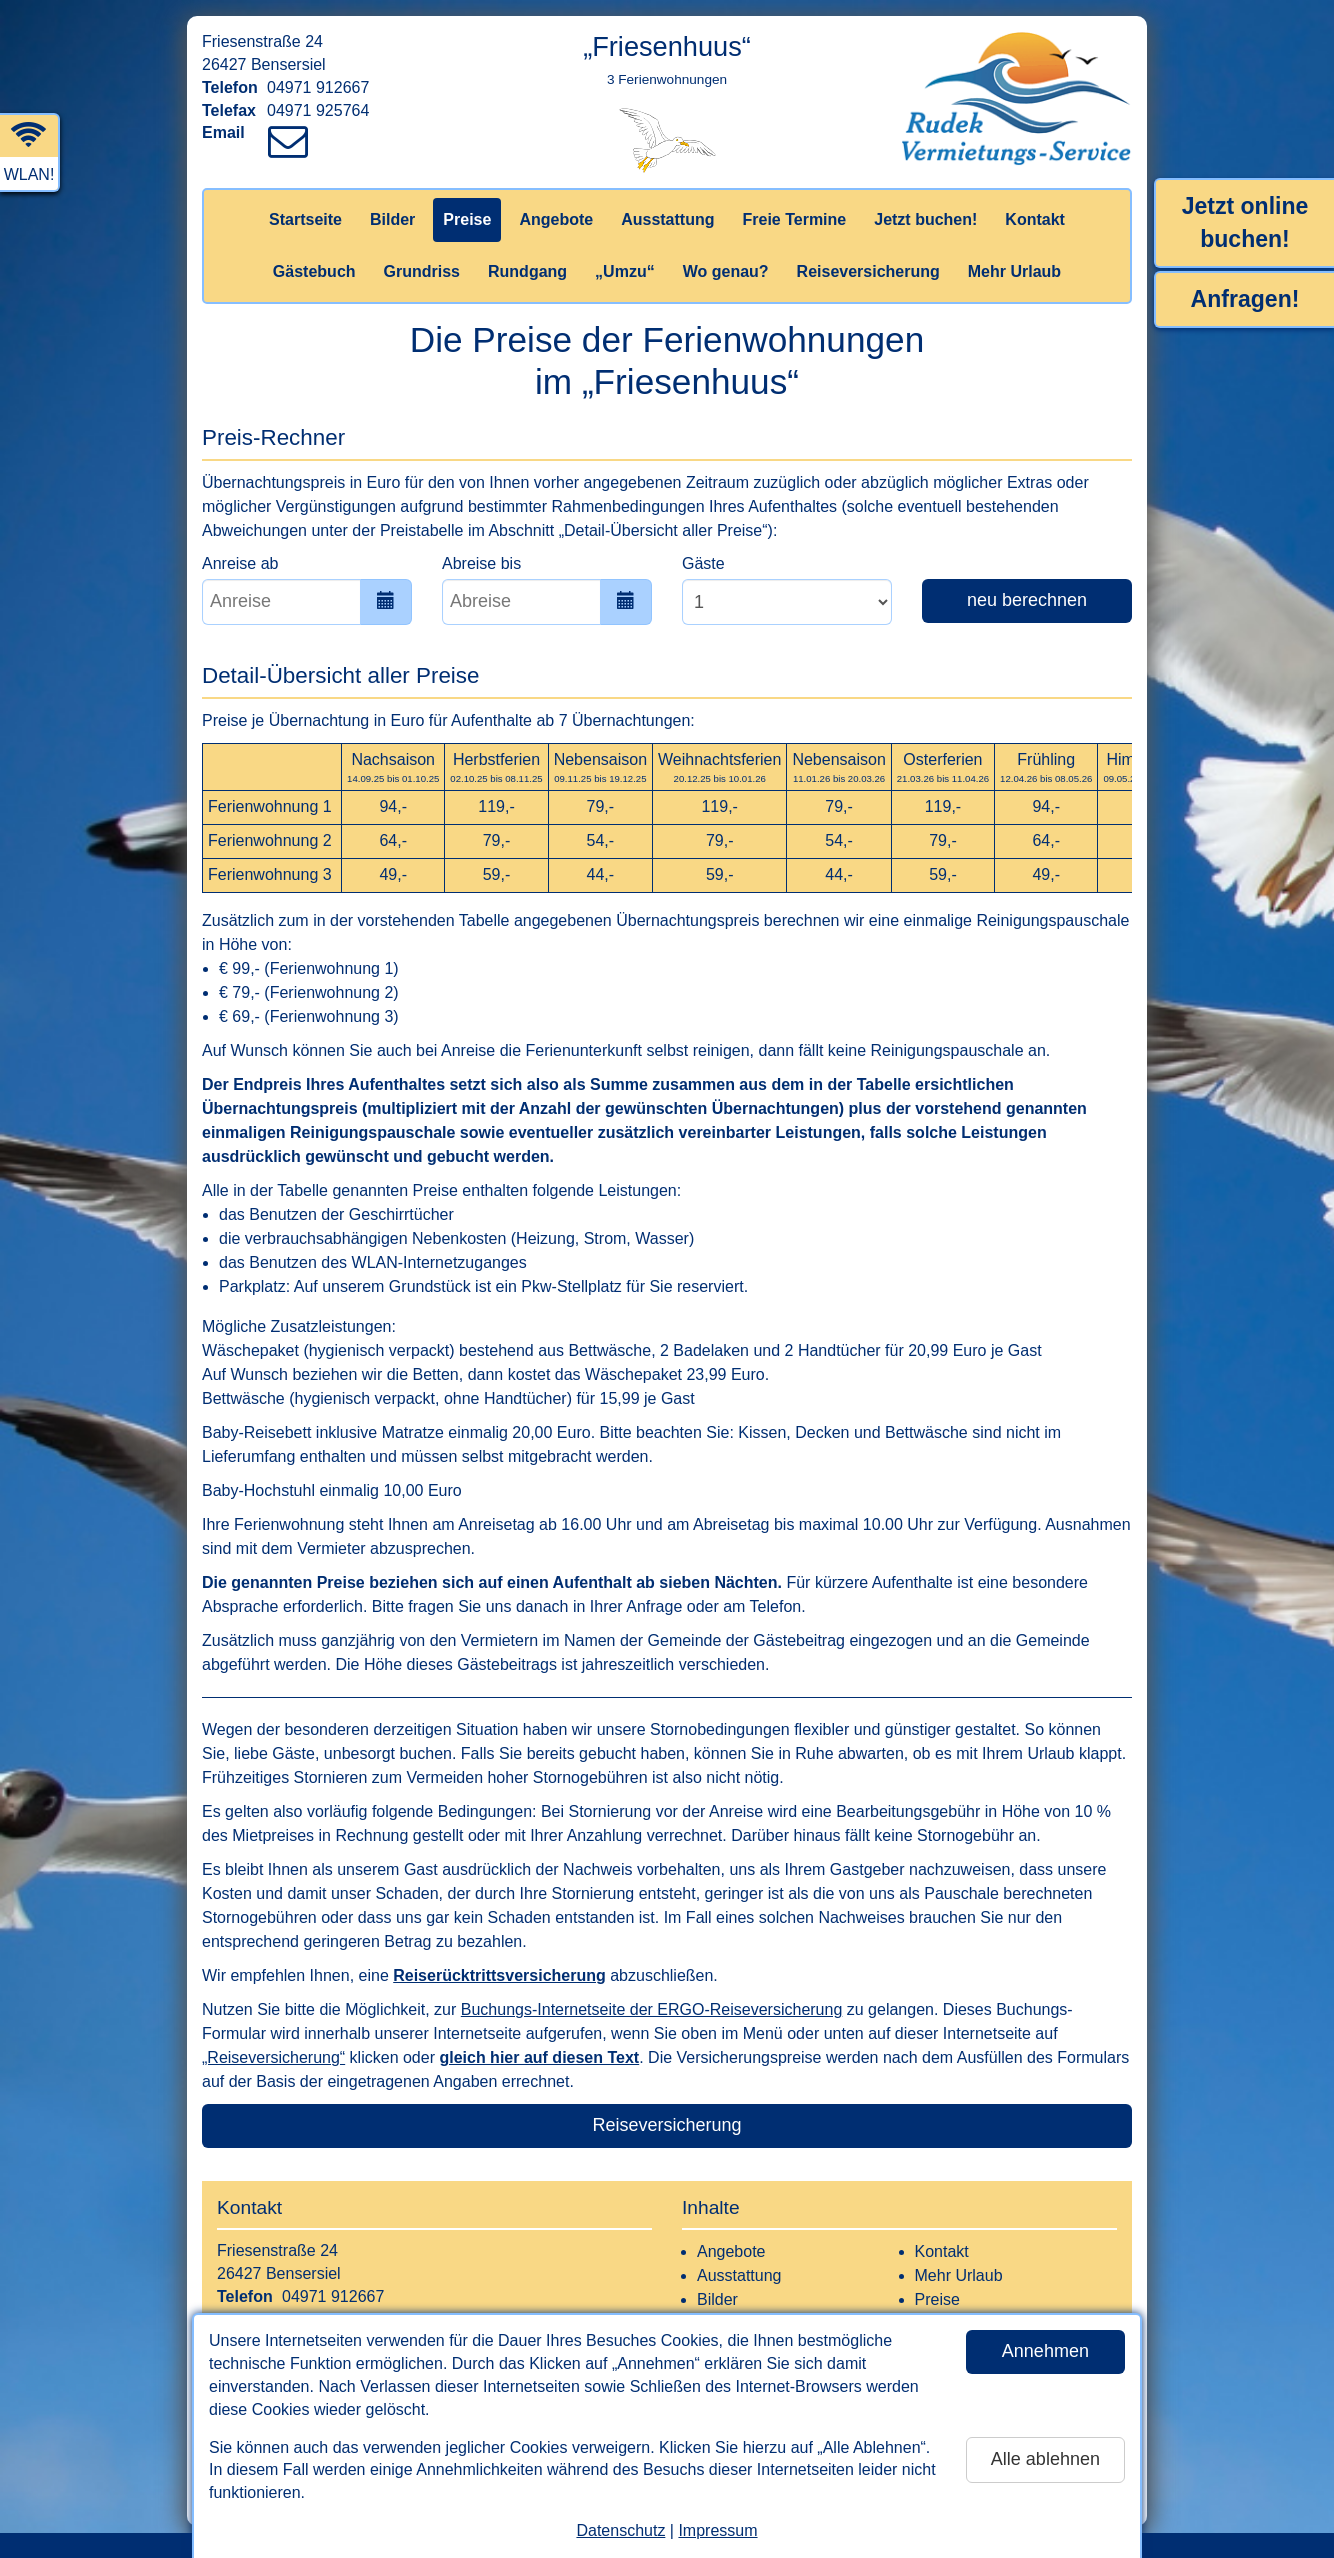 This screenshot has height=2558, width=1334. I want to click on 49,-, so click(393, 874).